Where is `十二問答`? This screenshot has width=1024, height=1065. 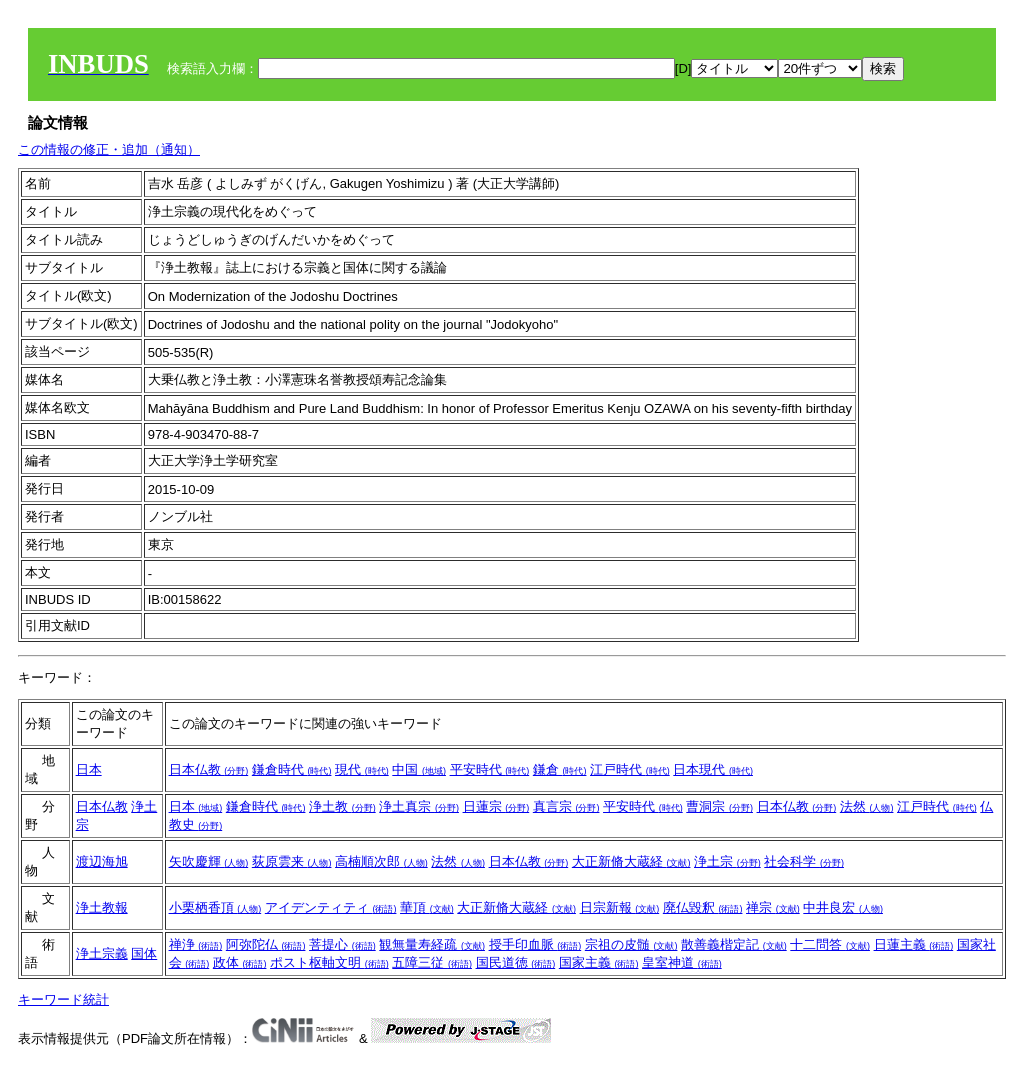
十二問答 is located at coordinates (830, 944).